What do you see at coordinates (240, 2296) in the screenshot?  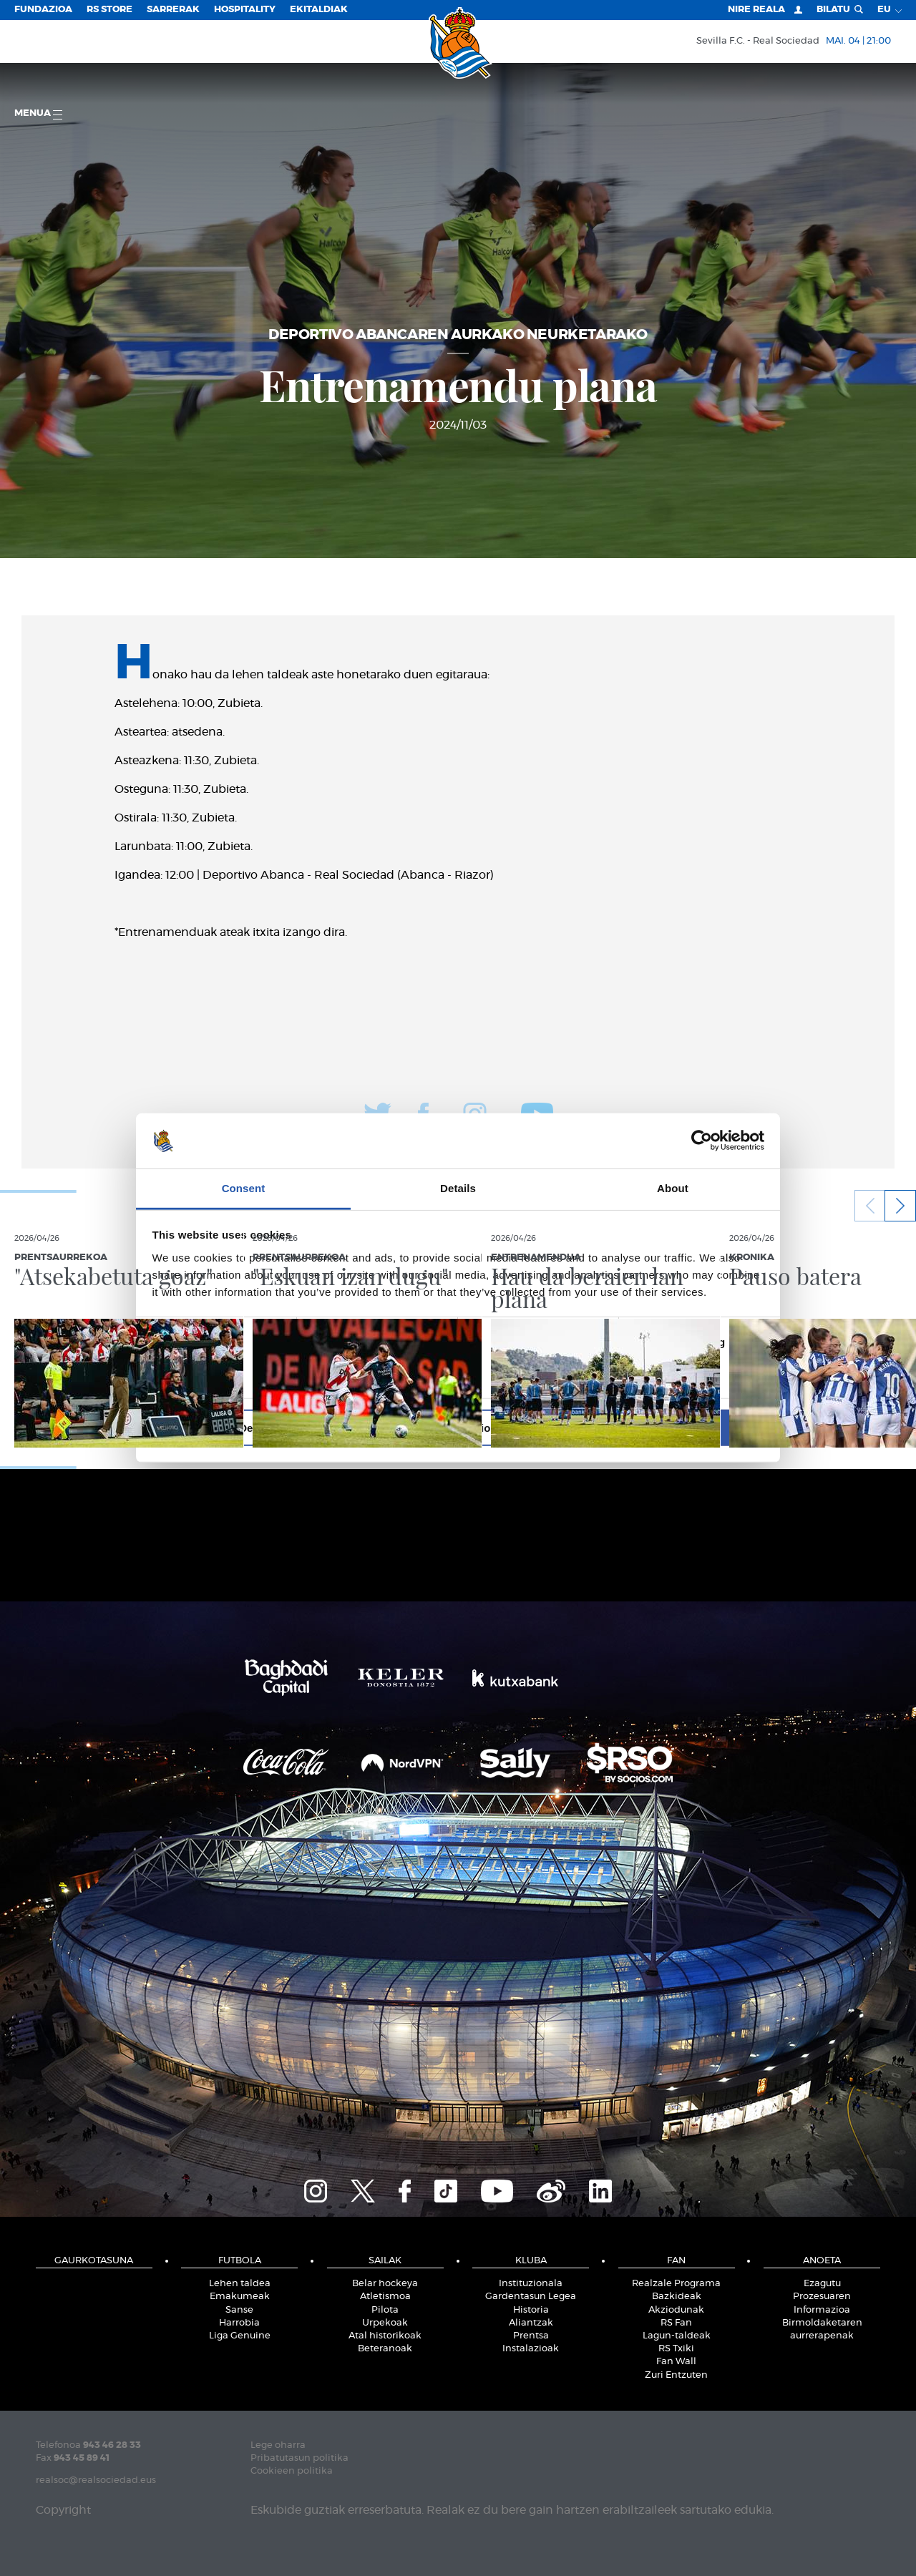 I see `Emakumeak` at bounding box center [240, 2296].